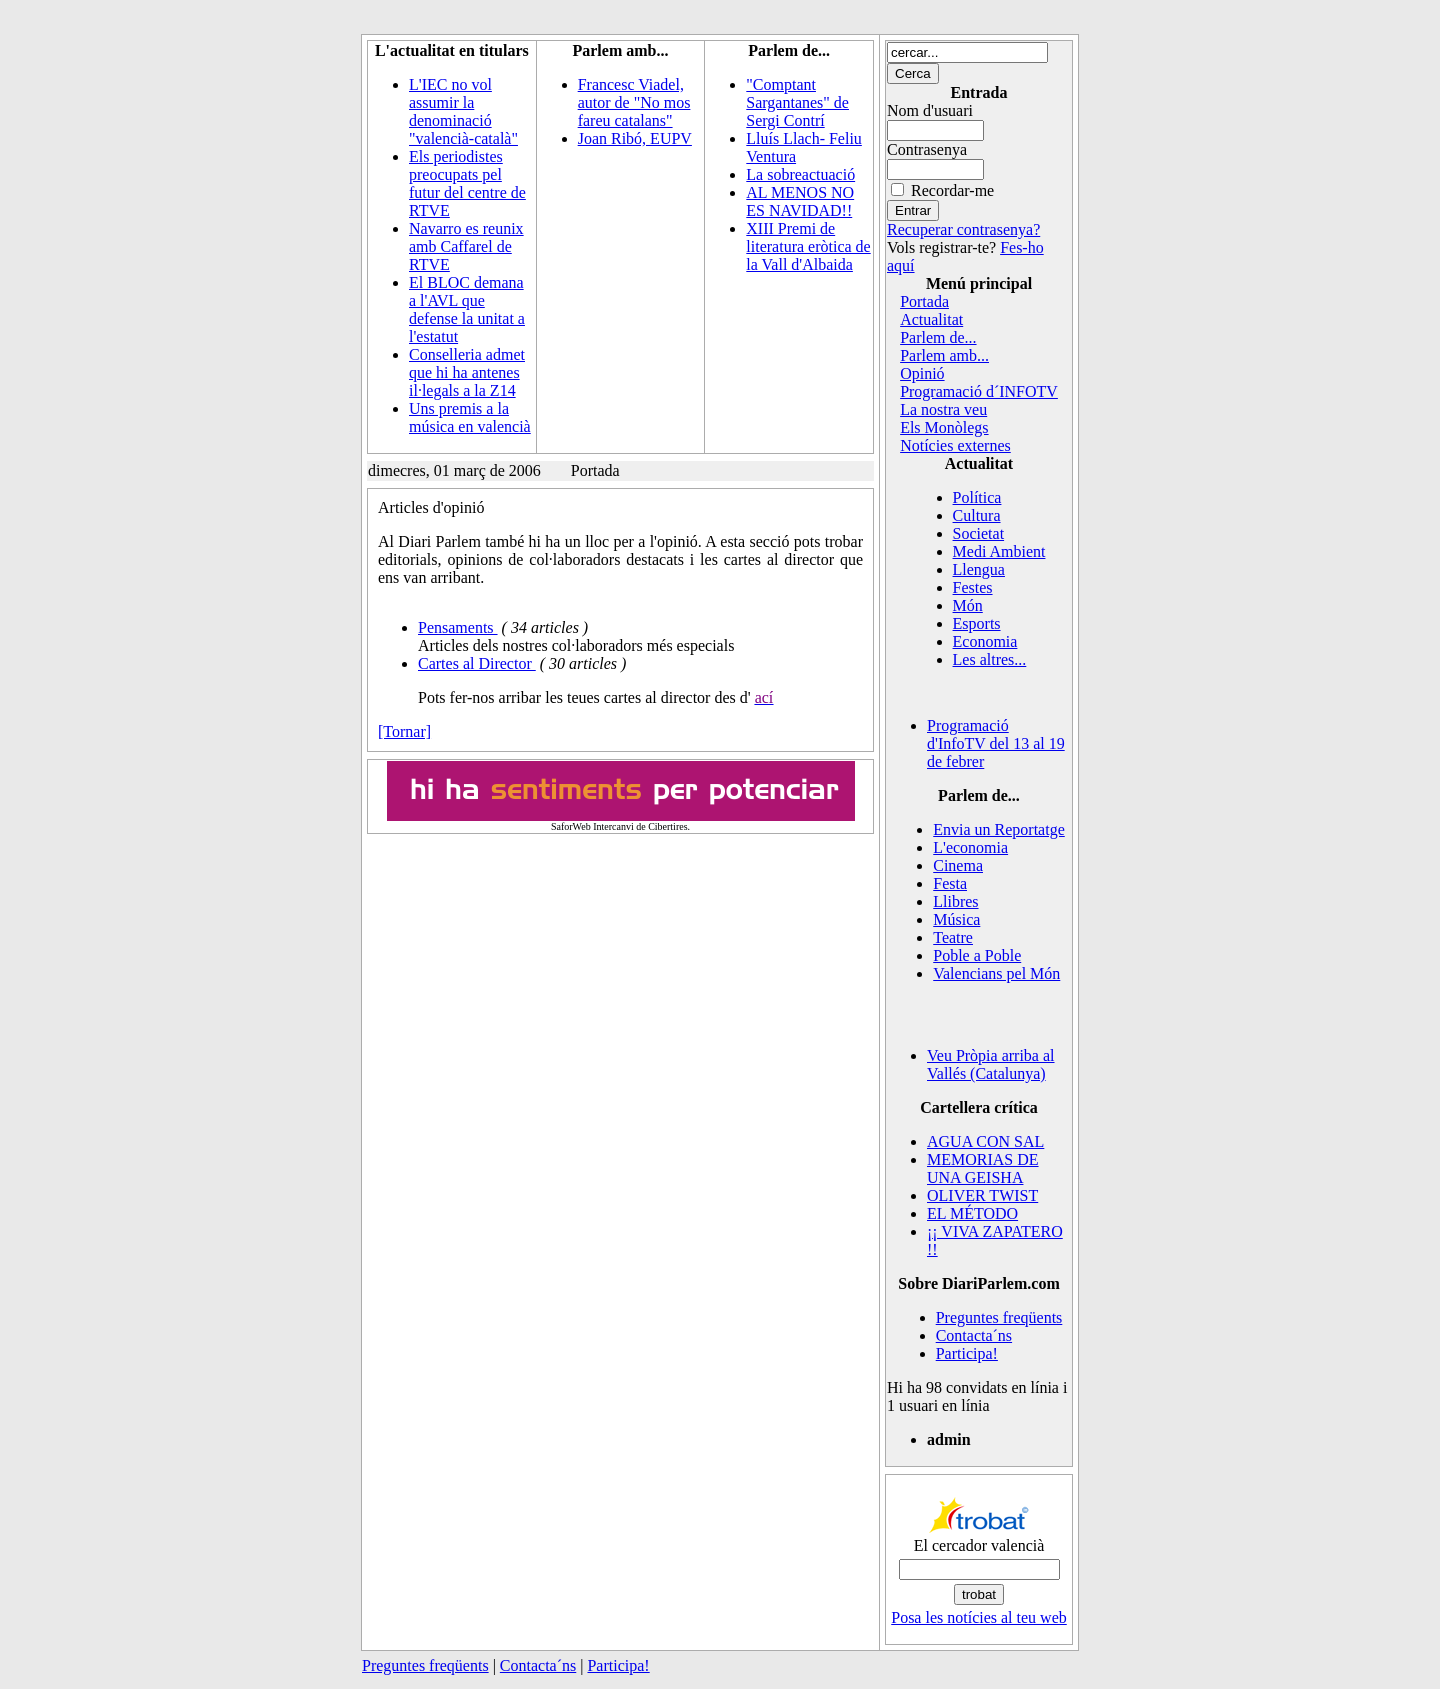 This screenshot has width=1440, height=1689. I want to click on EL MÉTODO, so click(972, 1213).